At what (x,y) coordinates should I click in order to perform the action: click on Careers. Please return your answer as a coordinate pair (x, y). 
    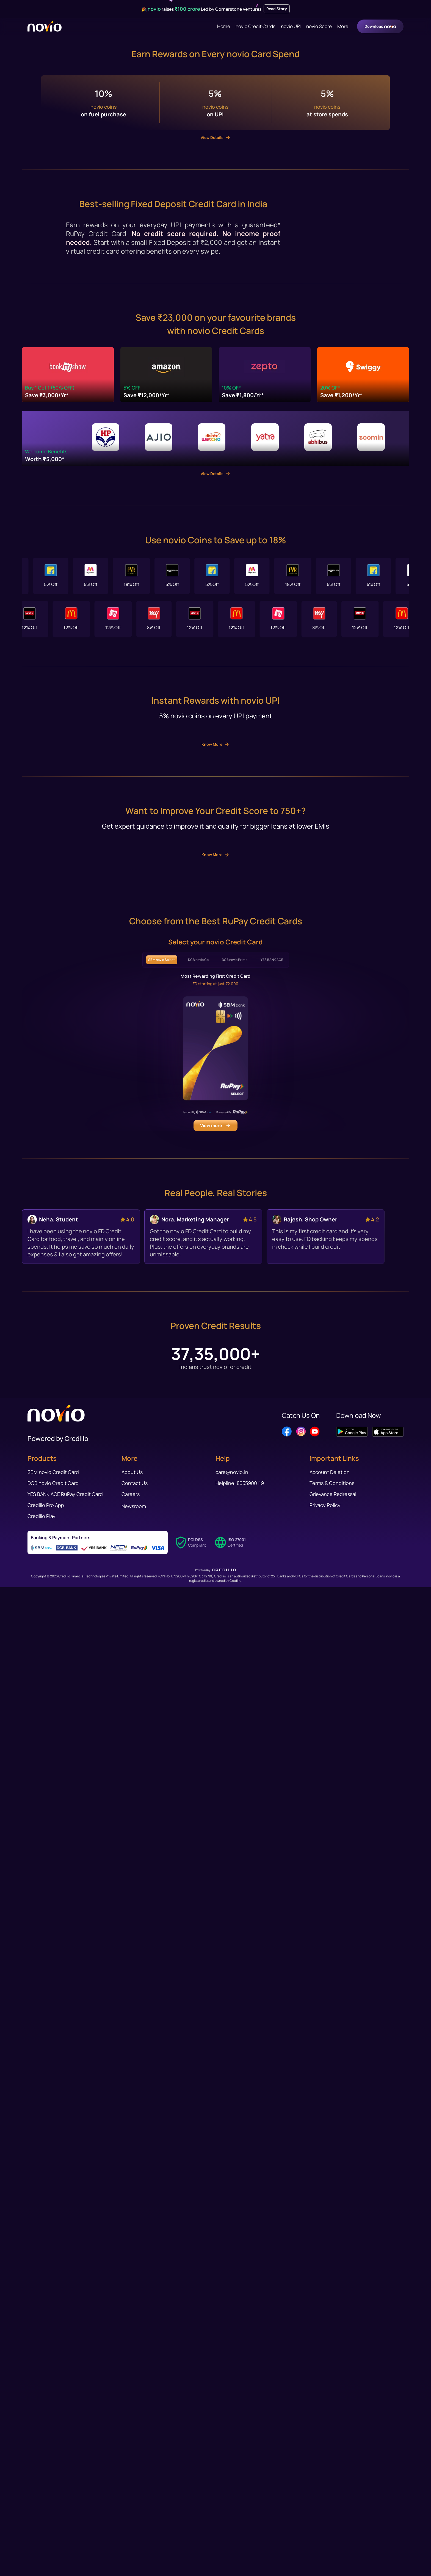
    Looking at the image, I should click on (130, 2538).